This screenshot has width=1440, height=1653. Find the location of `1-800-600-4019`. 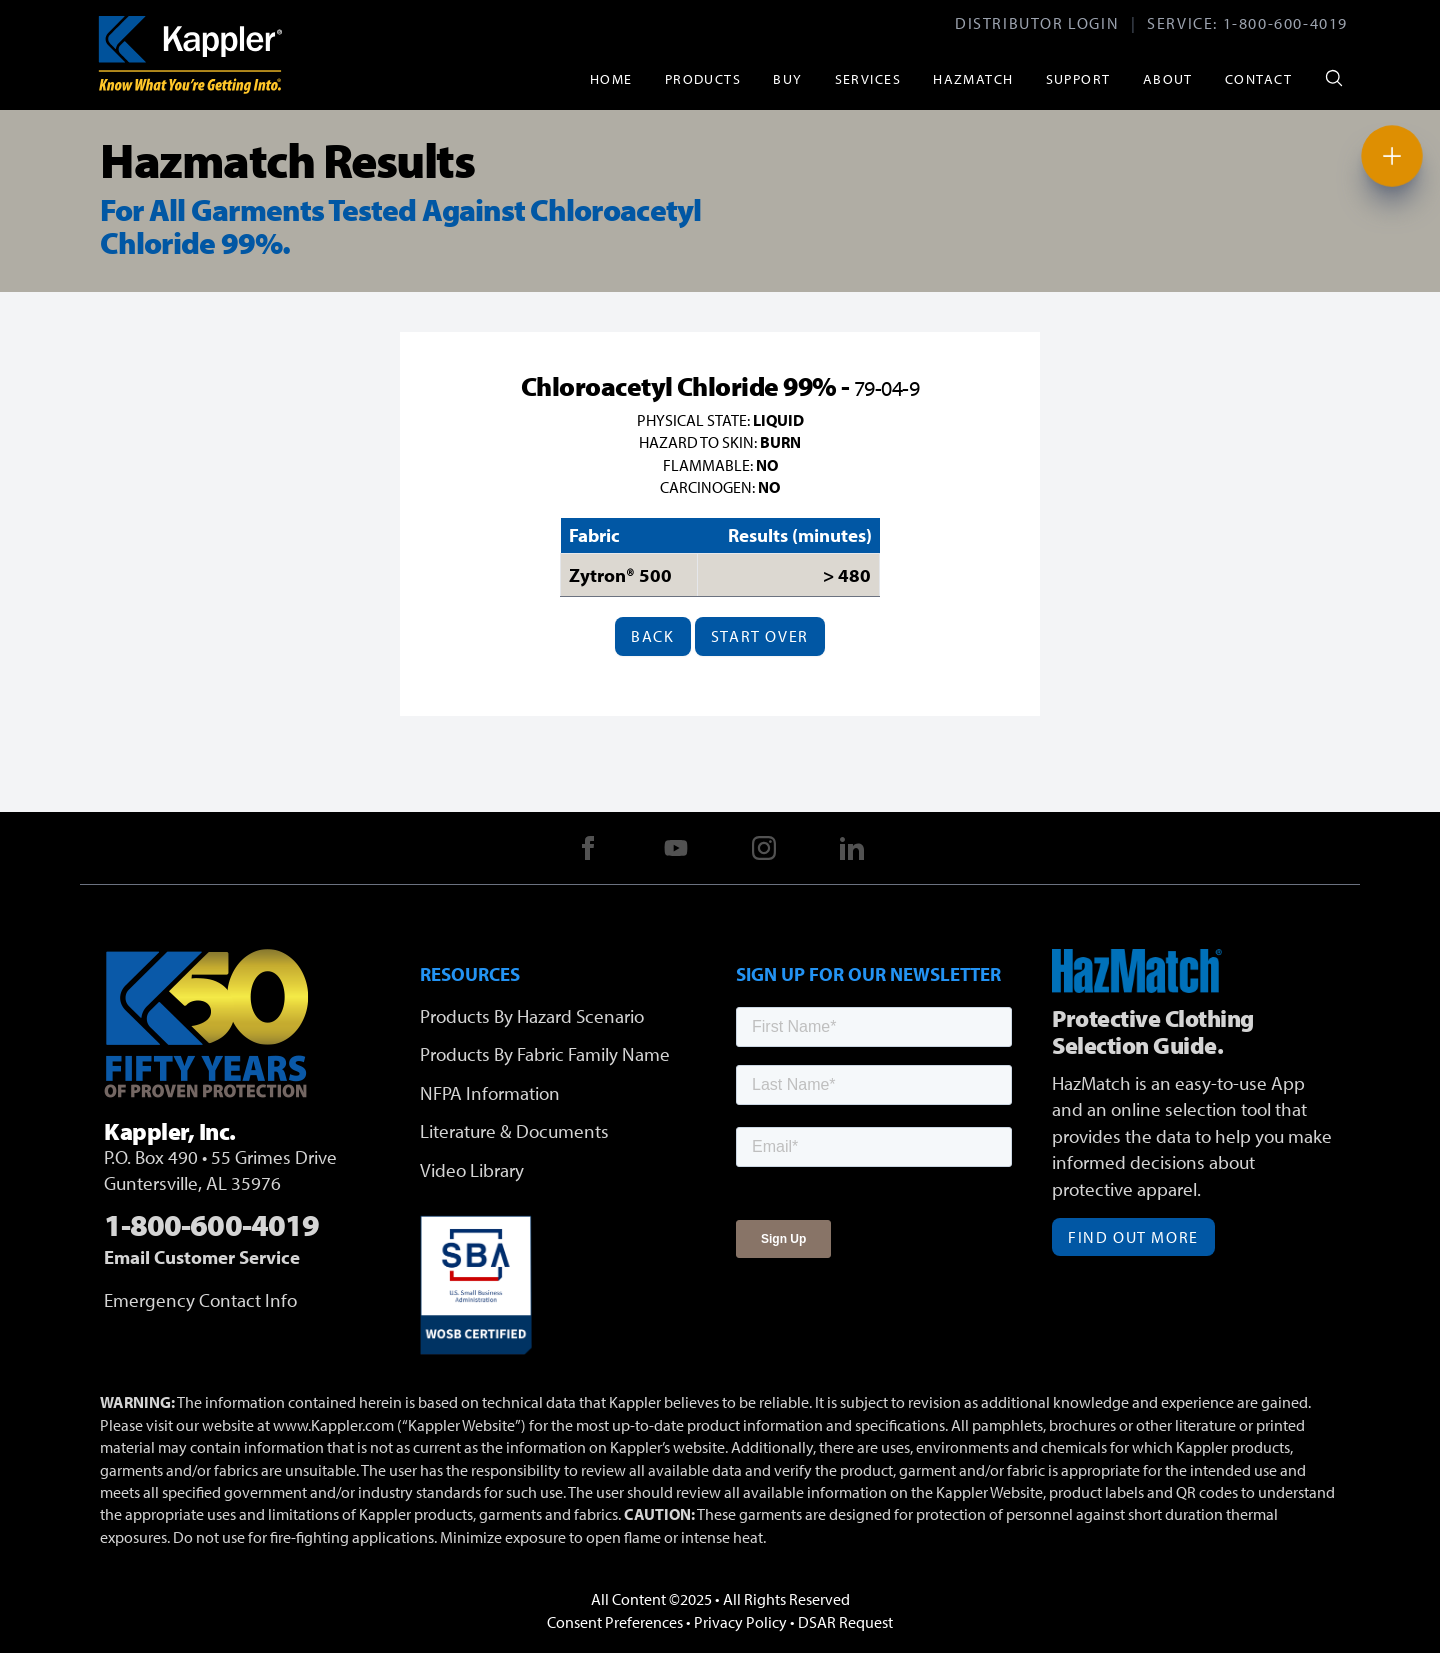

1-800-600-4019 is located at coordinates (1285, 23).